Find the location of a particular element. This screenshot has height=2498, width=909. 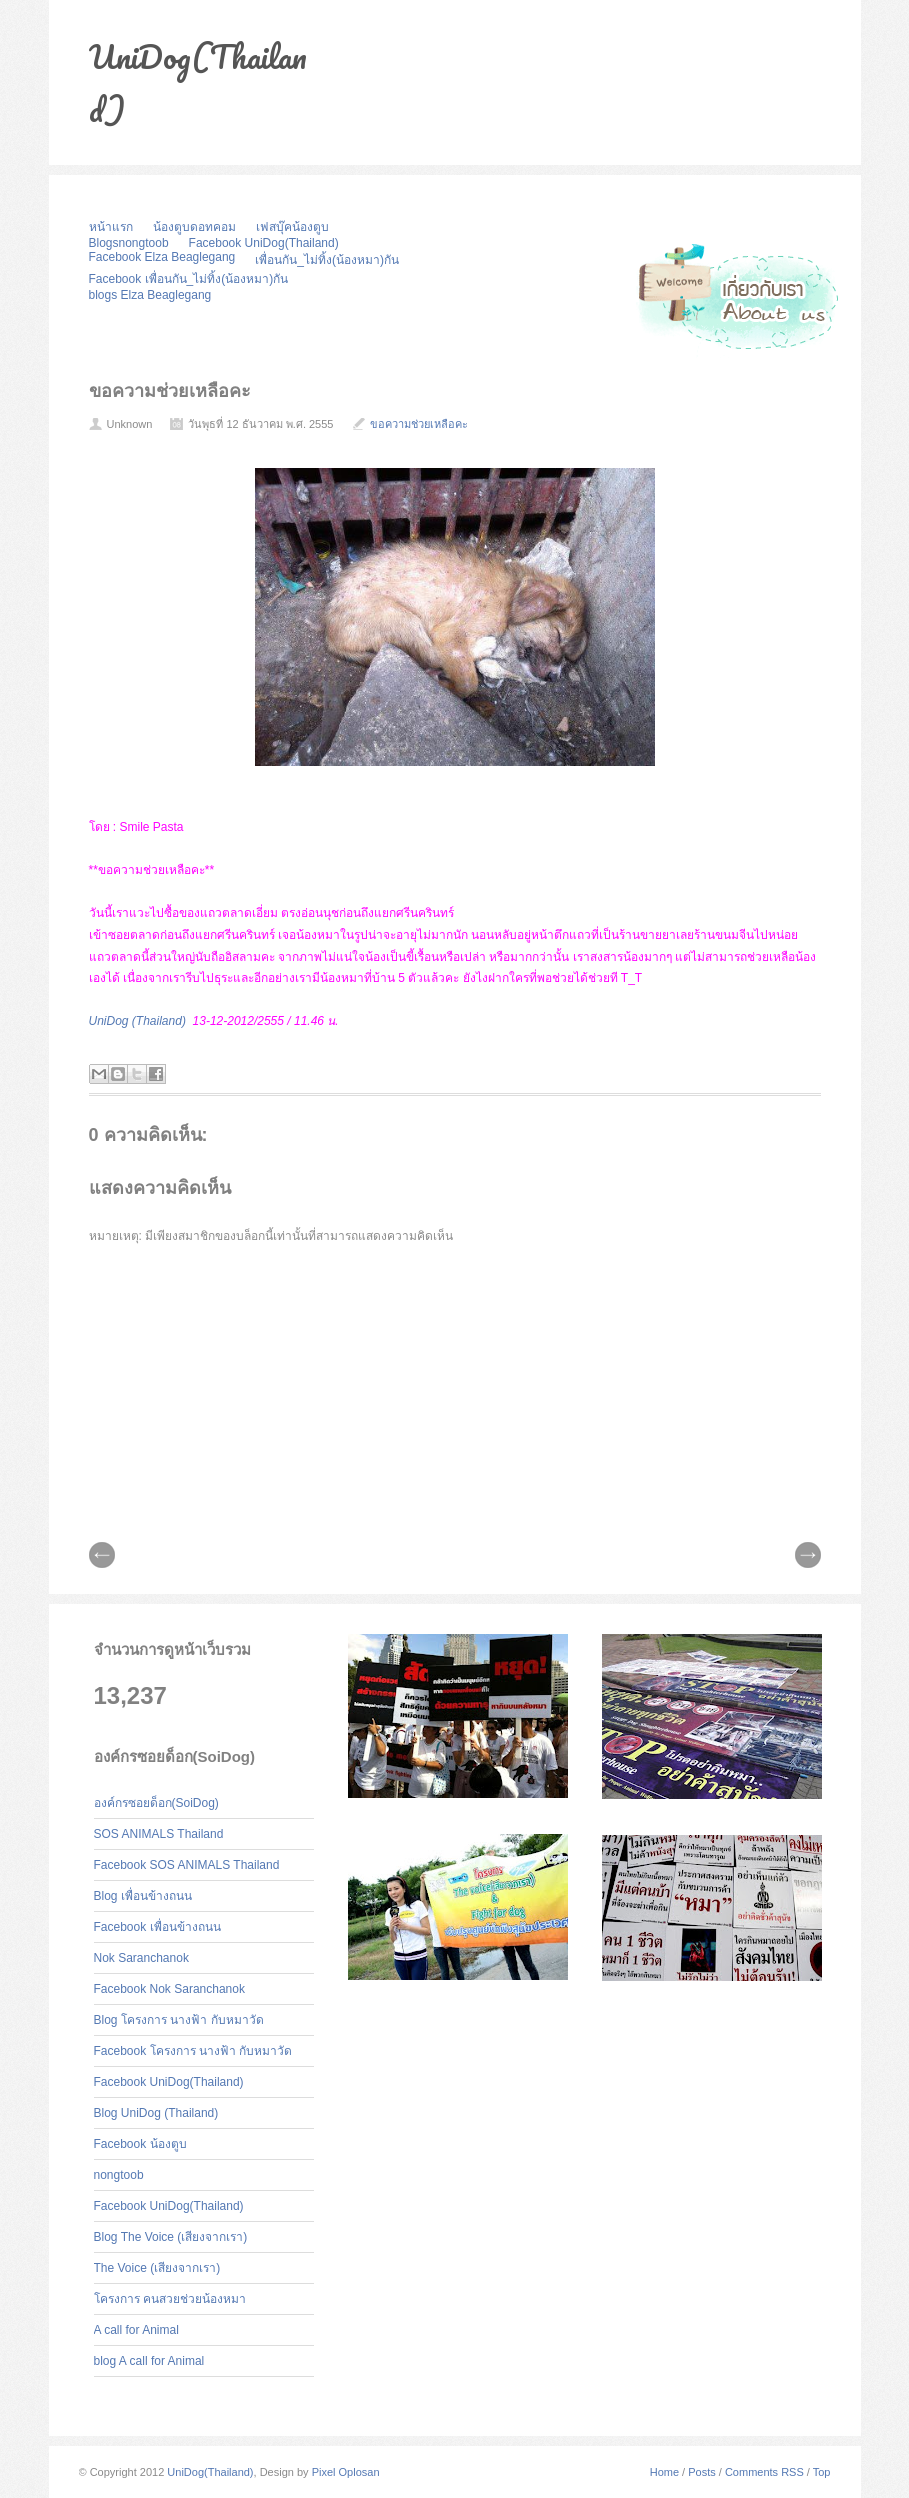

Facebook UniDog(Thailand) is located at coordinates (264, 243).